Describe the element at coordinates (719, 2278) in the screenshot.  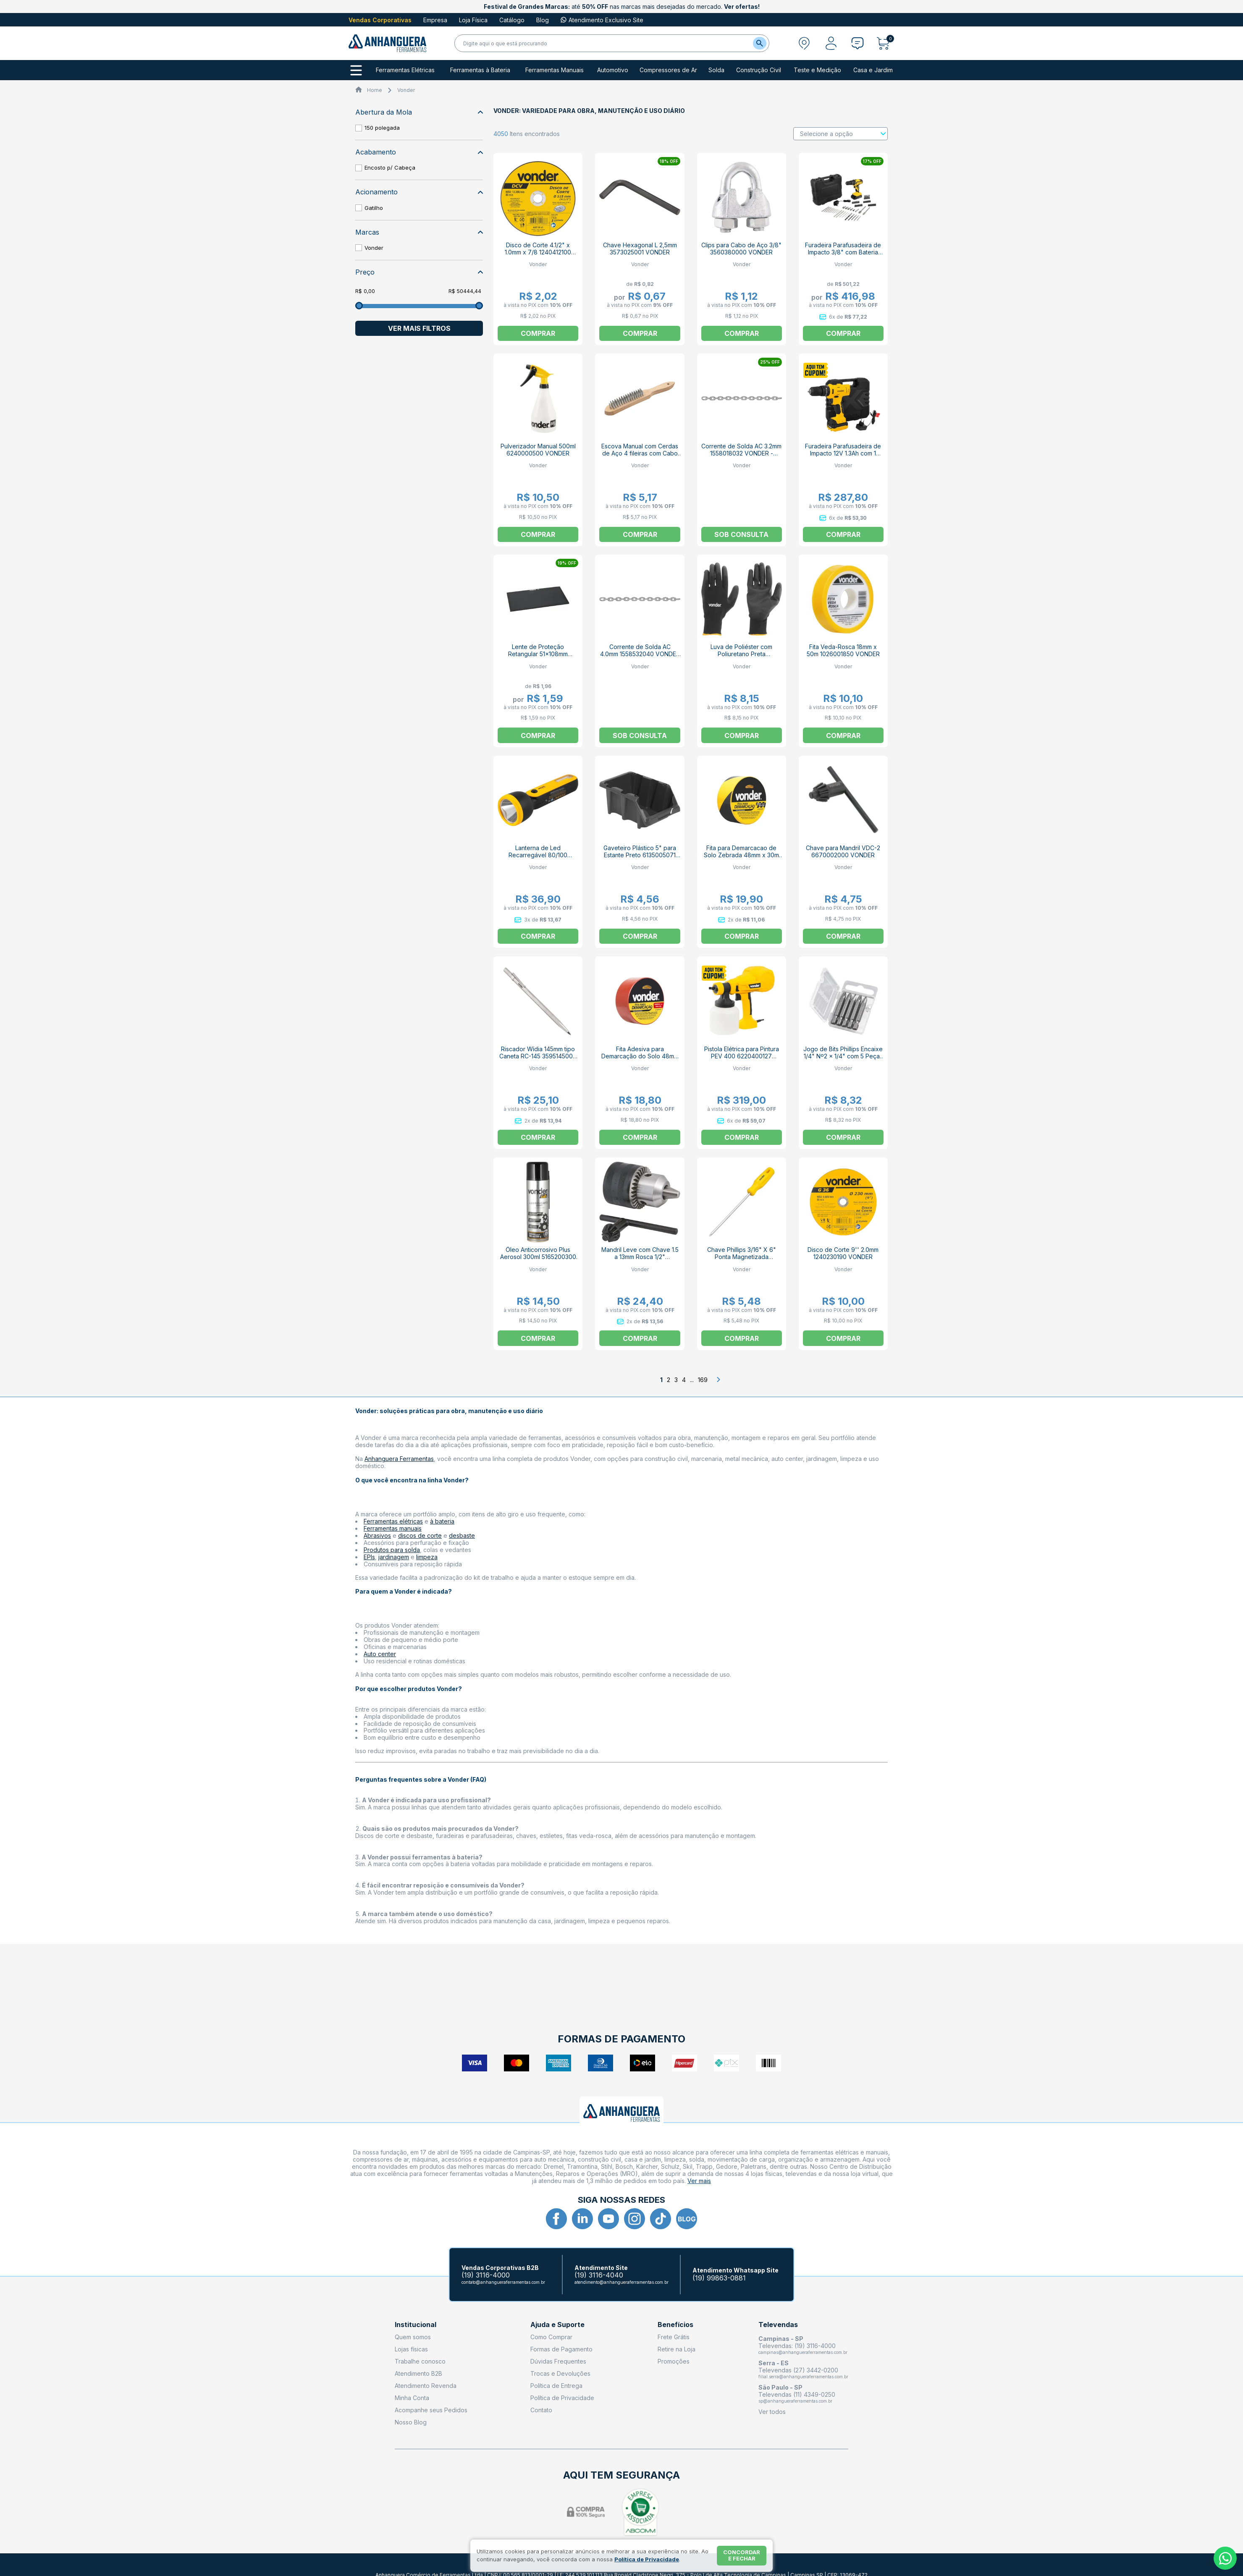
I see `(19) 99863-0881` at that location.